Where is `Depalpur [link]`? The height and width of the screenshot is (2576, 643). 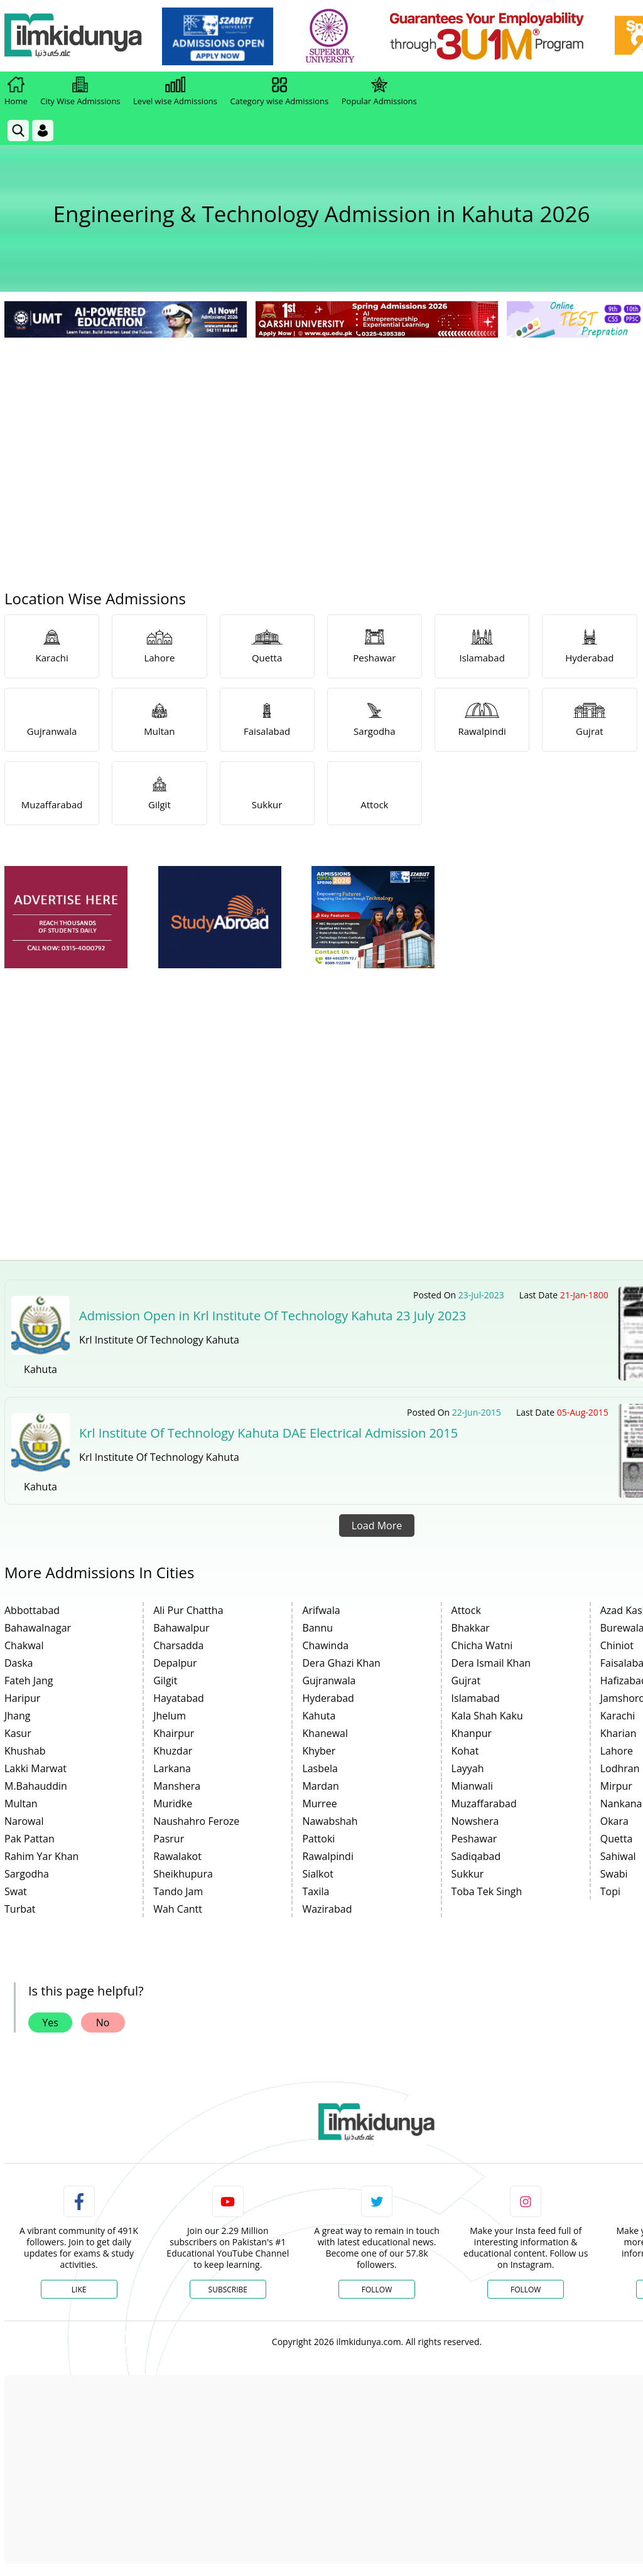 Depalpur [link] is located at coordinates (175, 1663).